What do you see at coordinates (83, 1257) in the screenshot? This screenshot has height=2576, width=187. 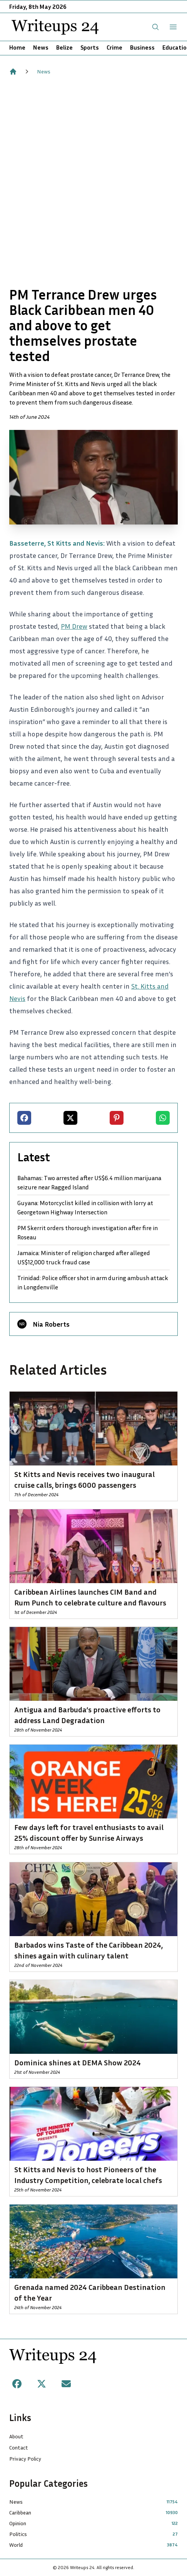 I see `Jamaica: Minister of religion charged after alleged US$12,000 truck fraud case` at bounding box center [83, 1257].